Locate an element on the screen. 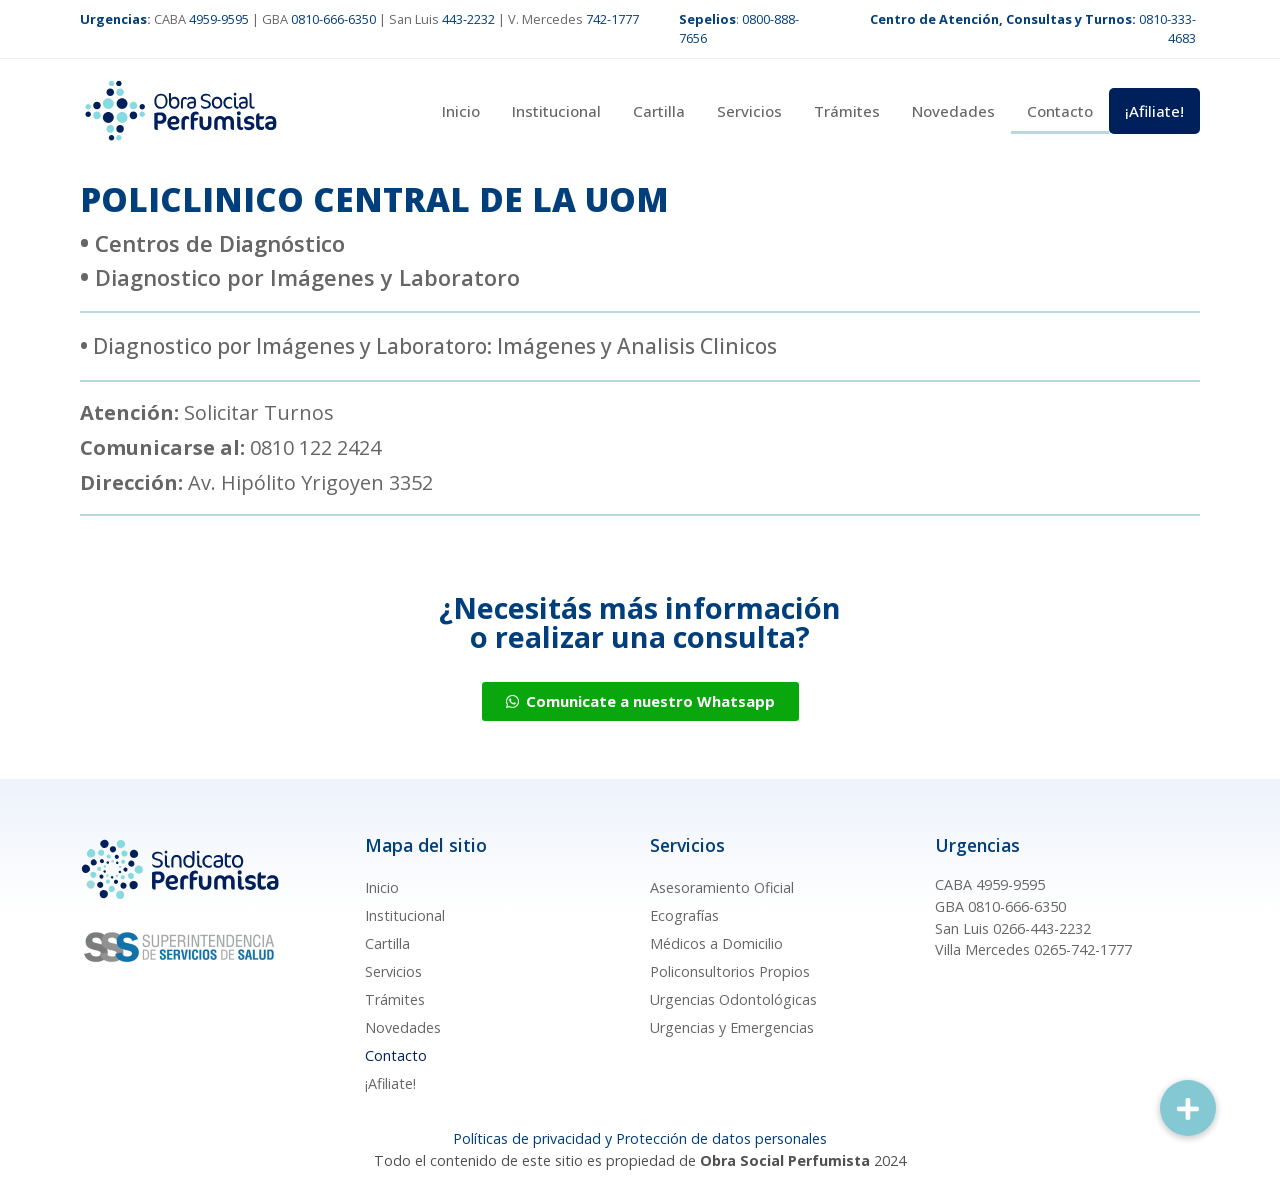  Urgencias Odontológicas is located at coordinates (733, 999).